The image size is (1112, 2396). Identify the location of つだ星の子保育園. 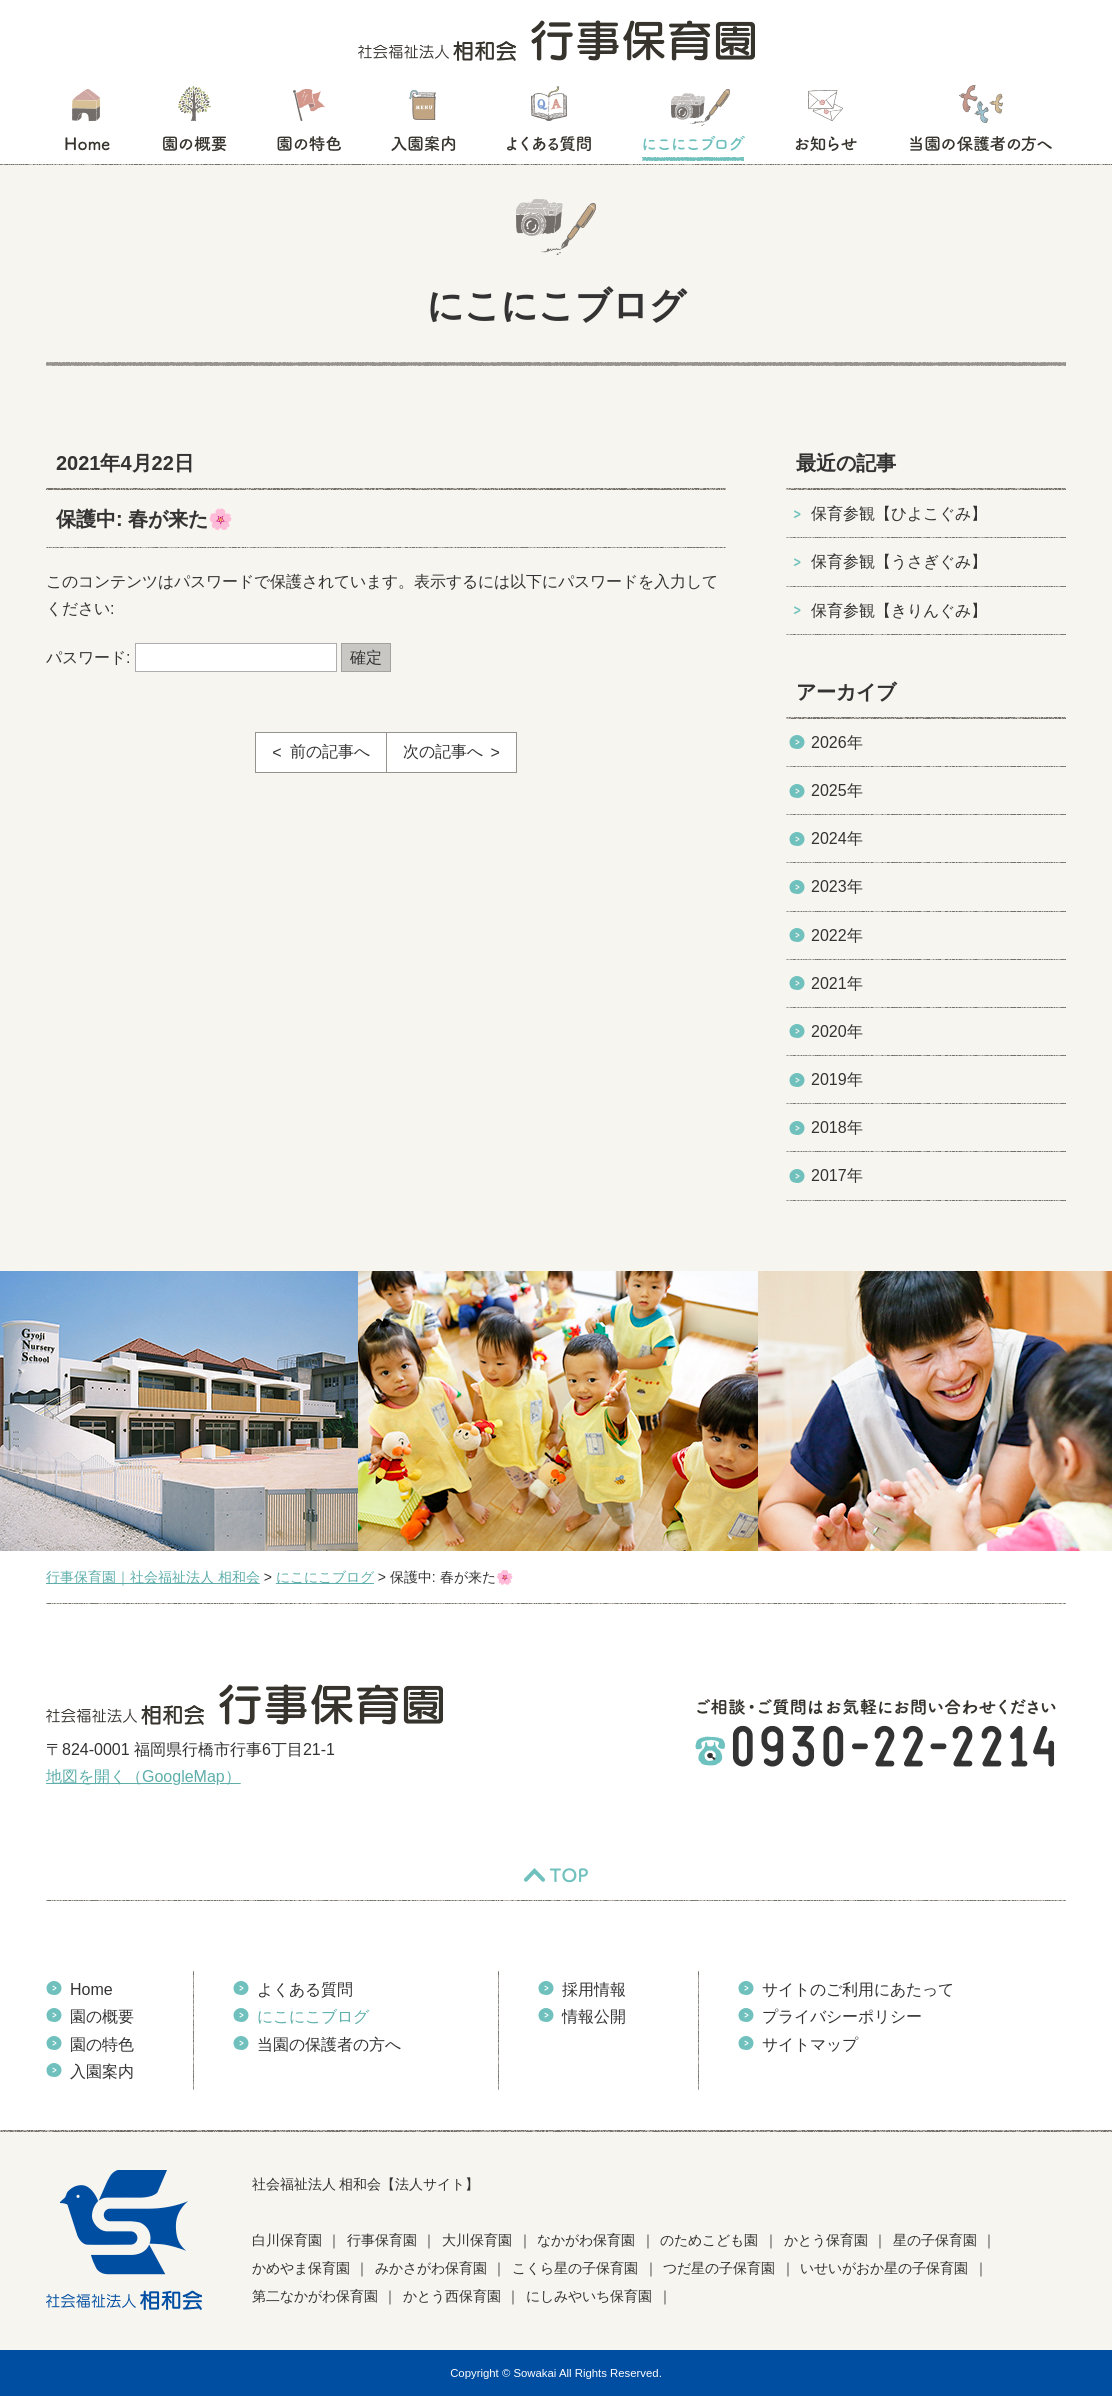
(719, 2268).